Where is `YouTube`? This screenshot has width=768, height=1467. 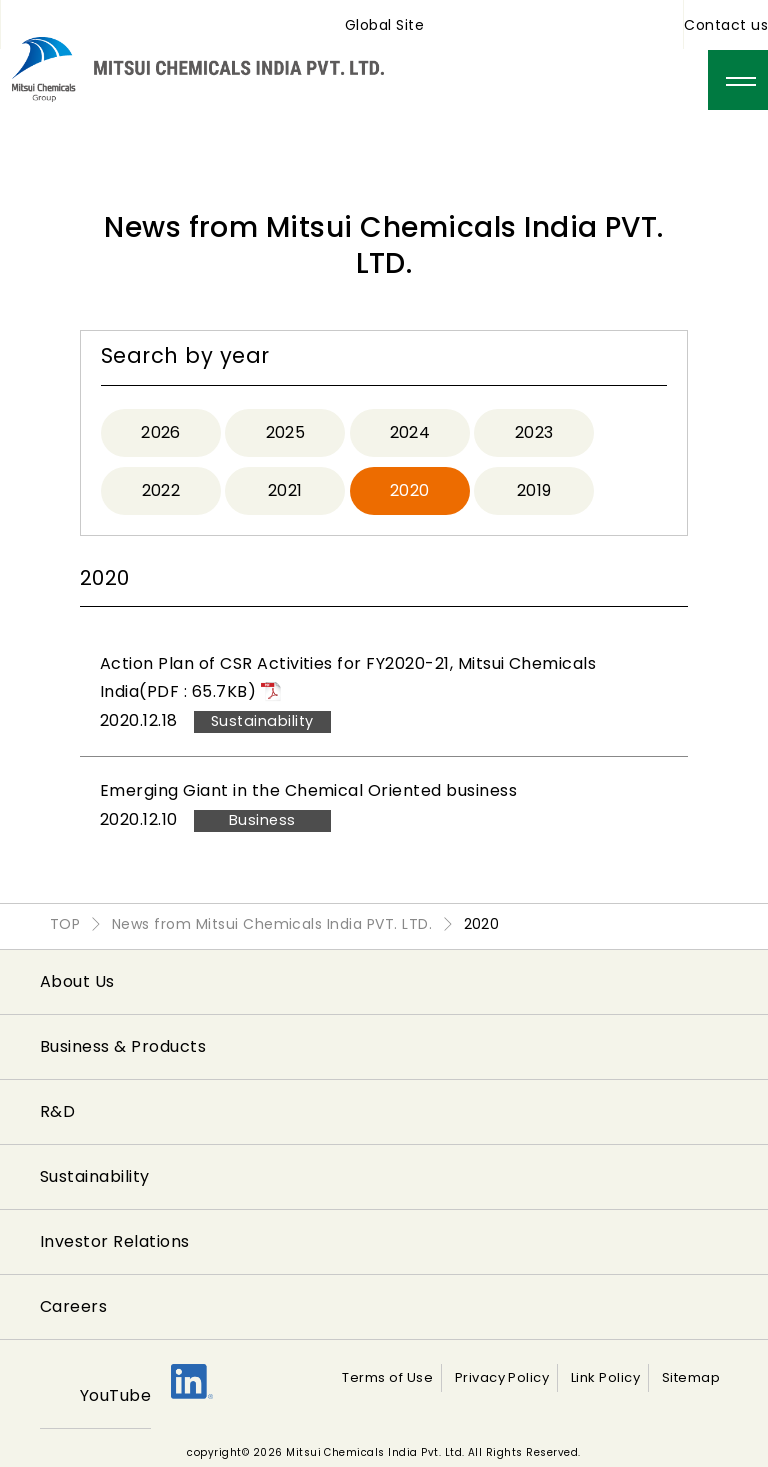
YouTube is located at coordinates (115, 1395).